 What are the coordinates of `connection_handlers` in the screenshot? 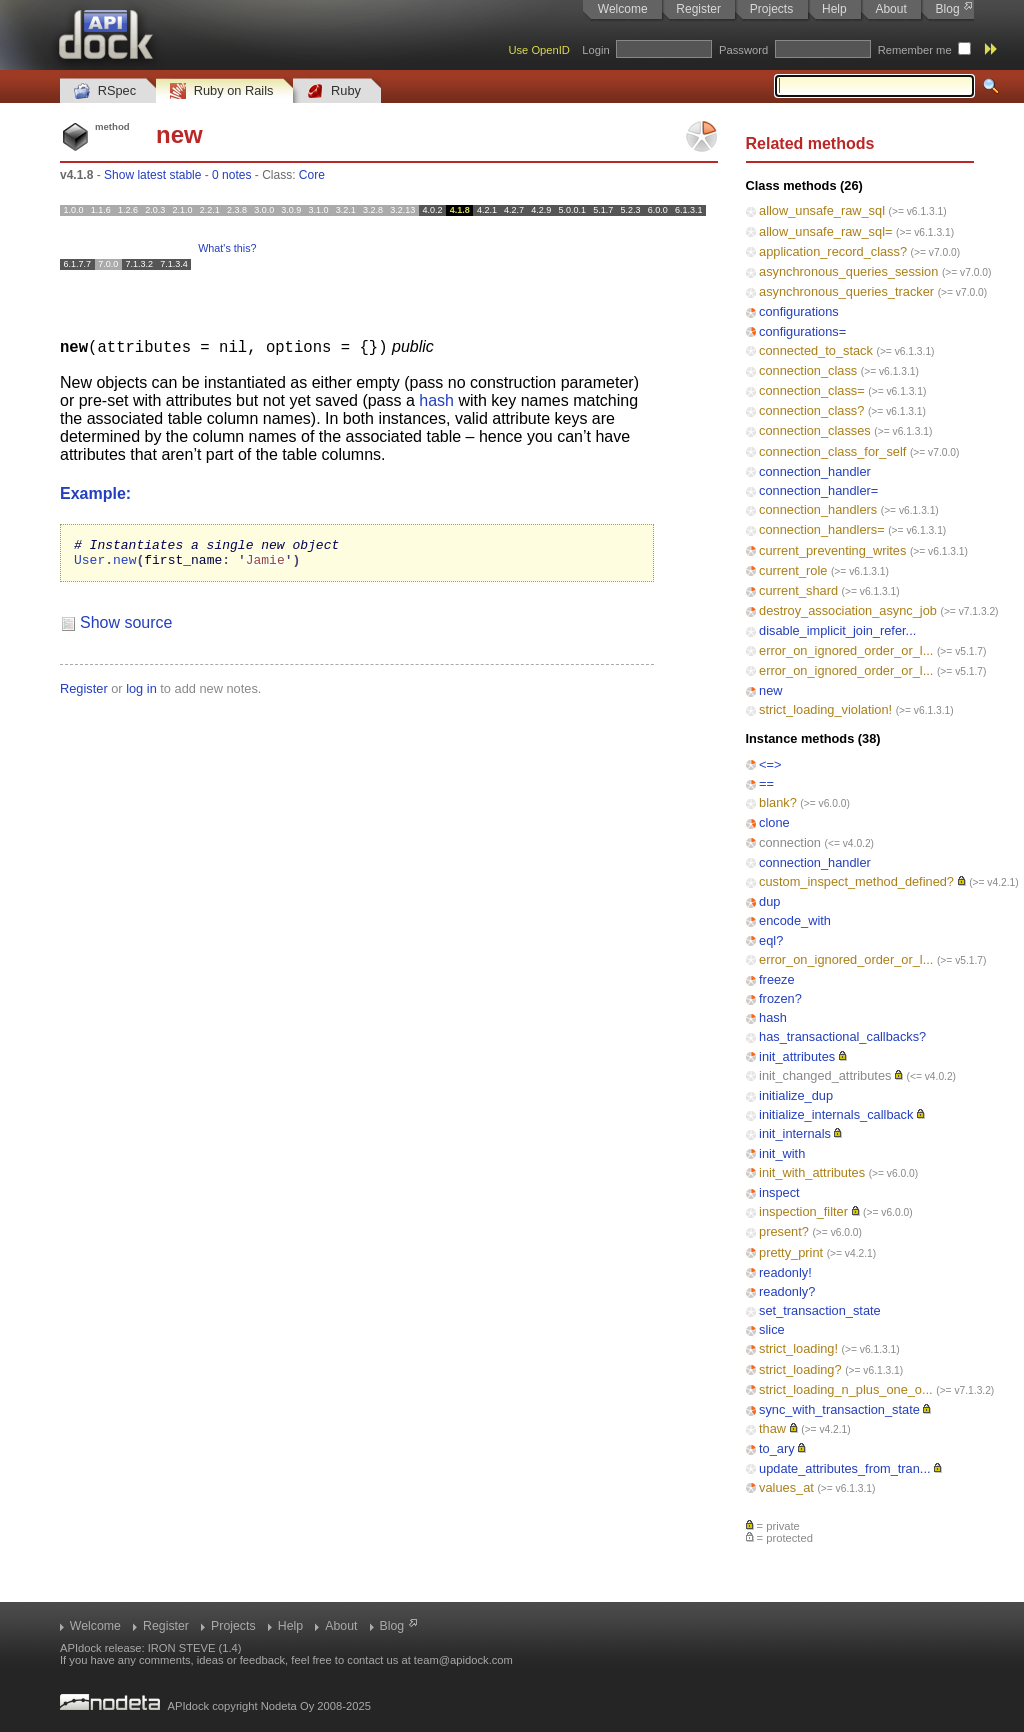 It's located at (818, 509).